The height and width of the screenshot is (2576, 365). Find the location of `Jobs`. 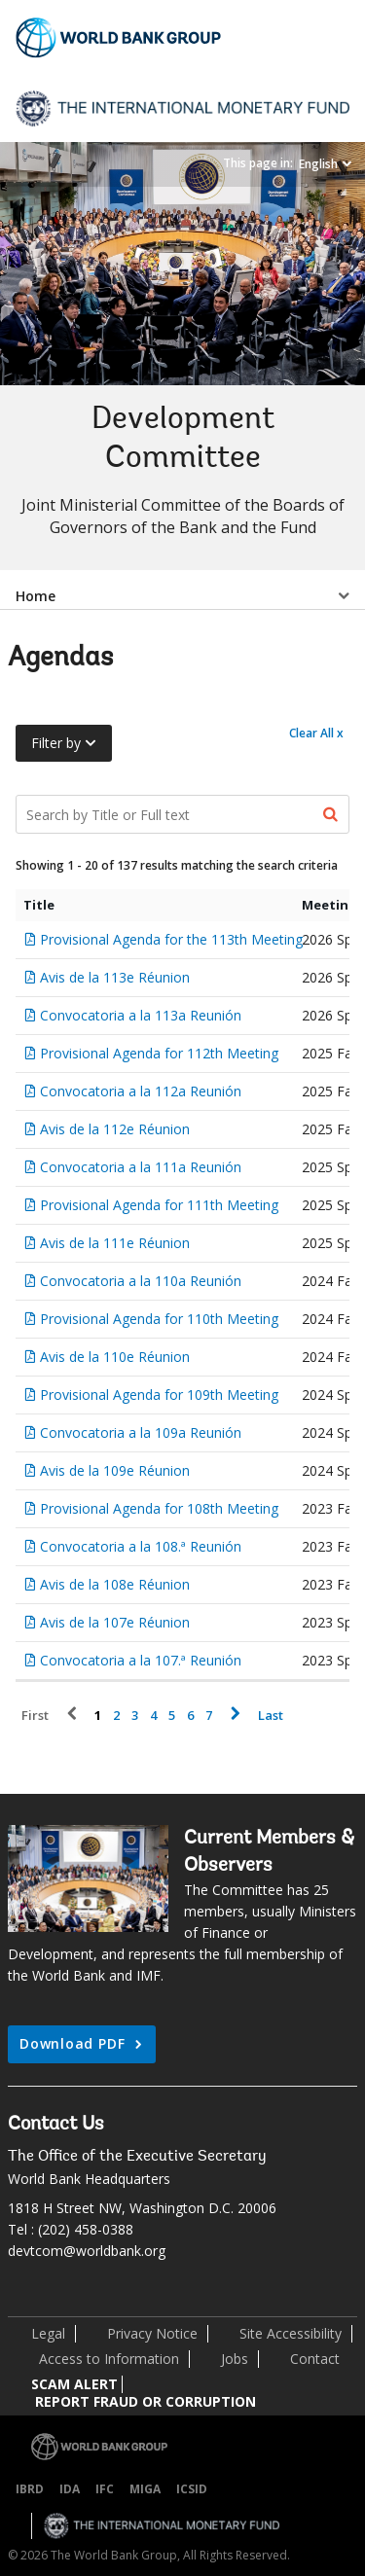

Jobs is located at coordinates (234, 2358).